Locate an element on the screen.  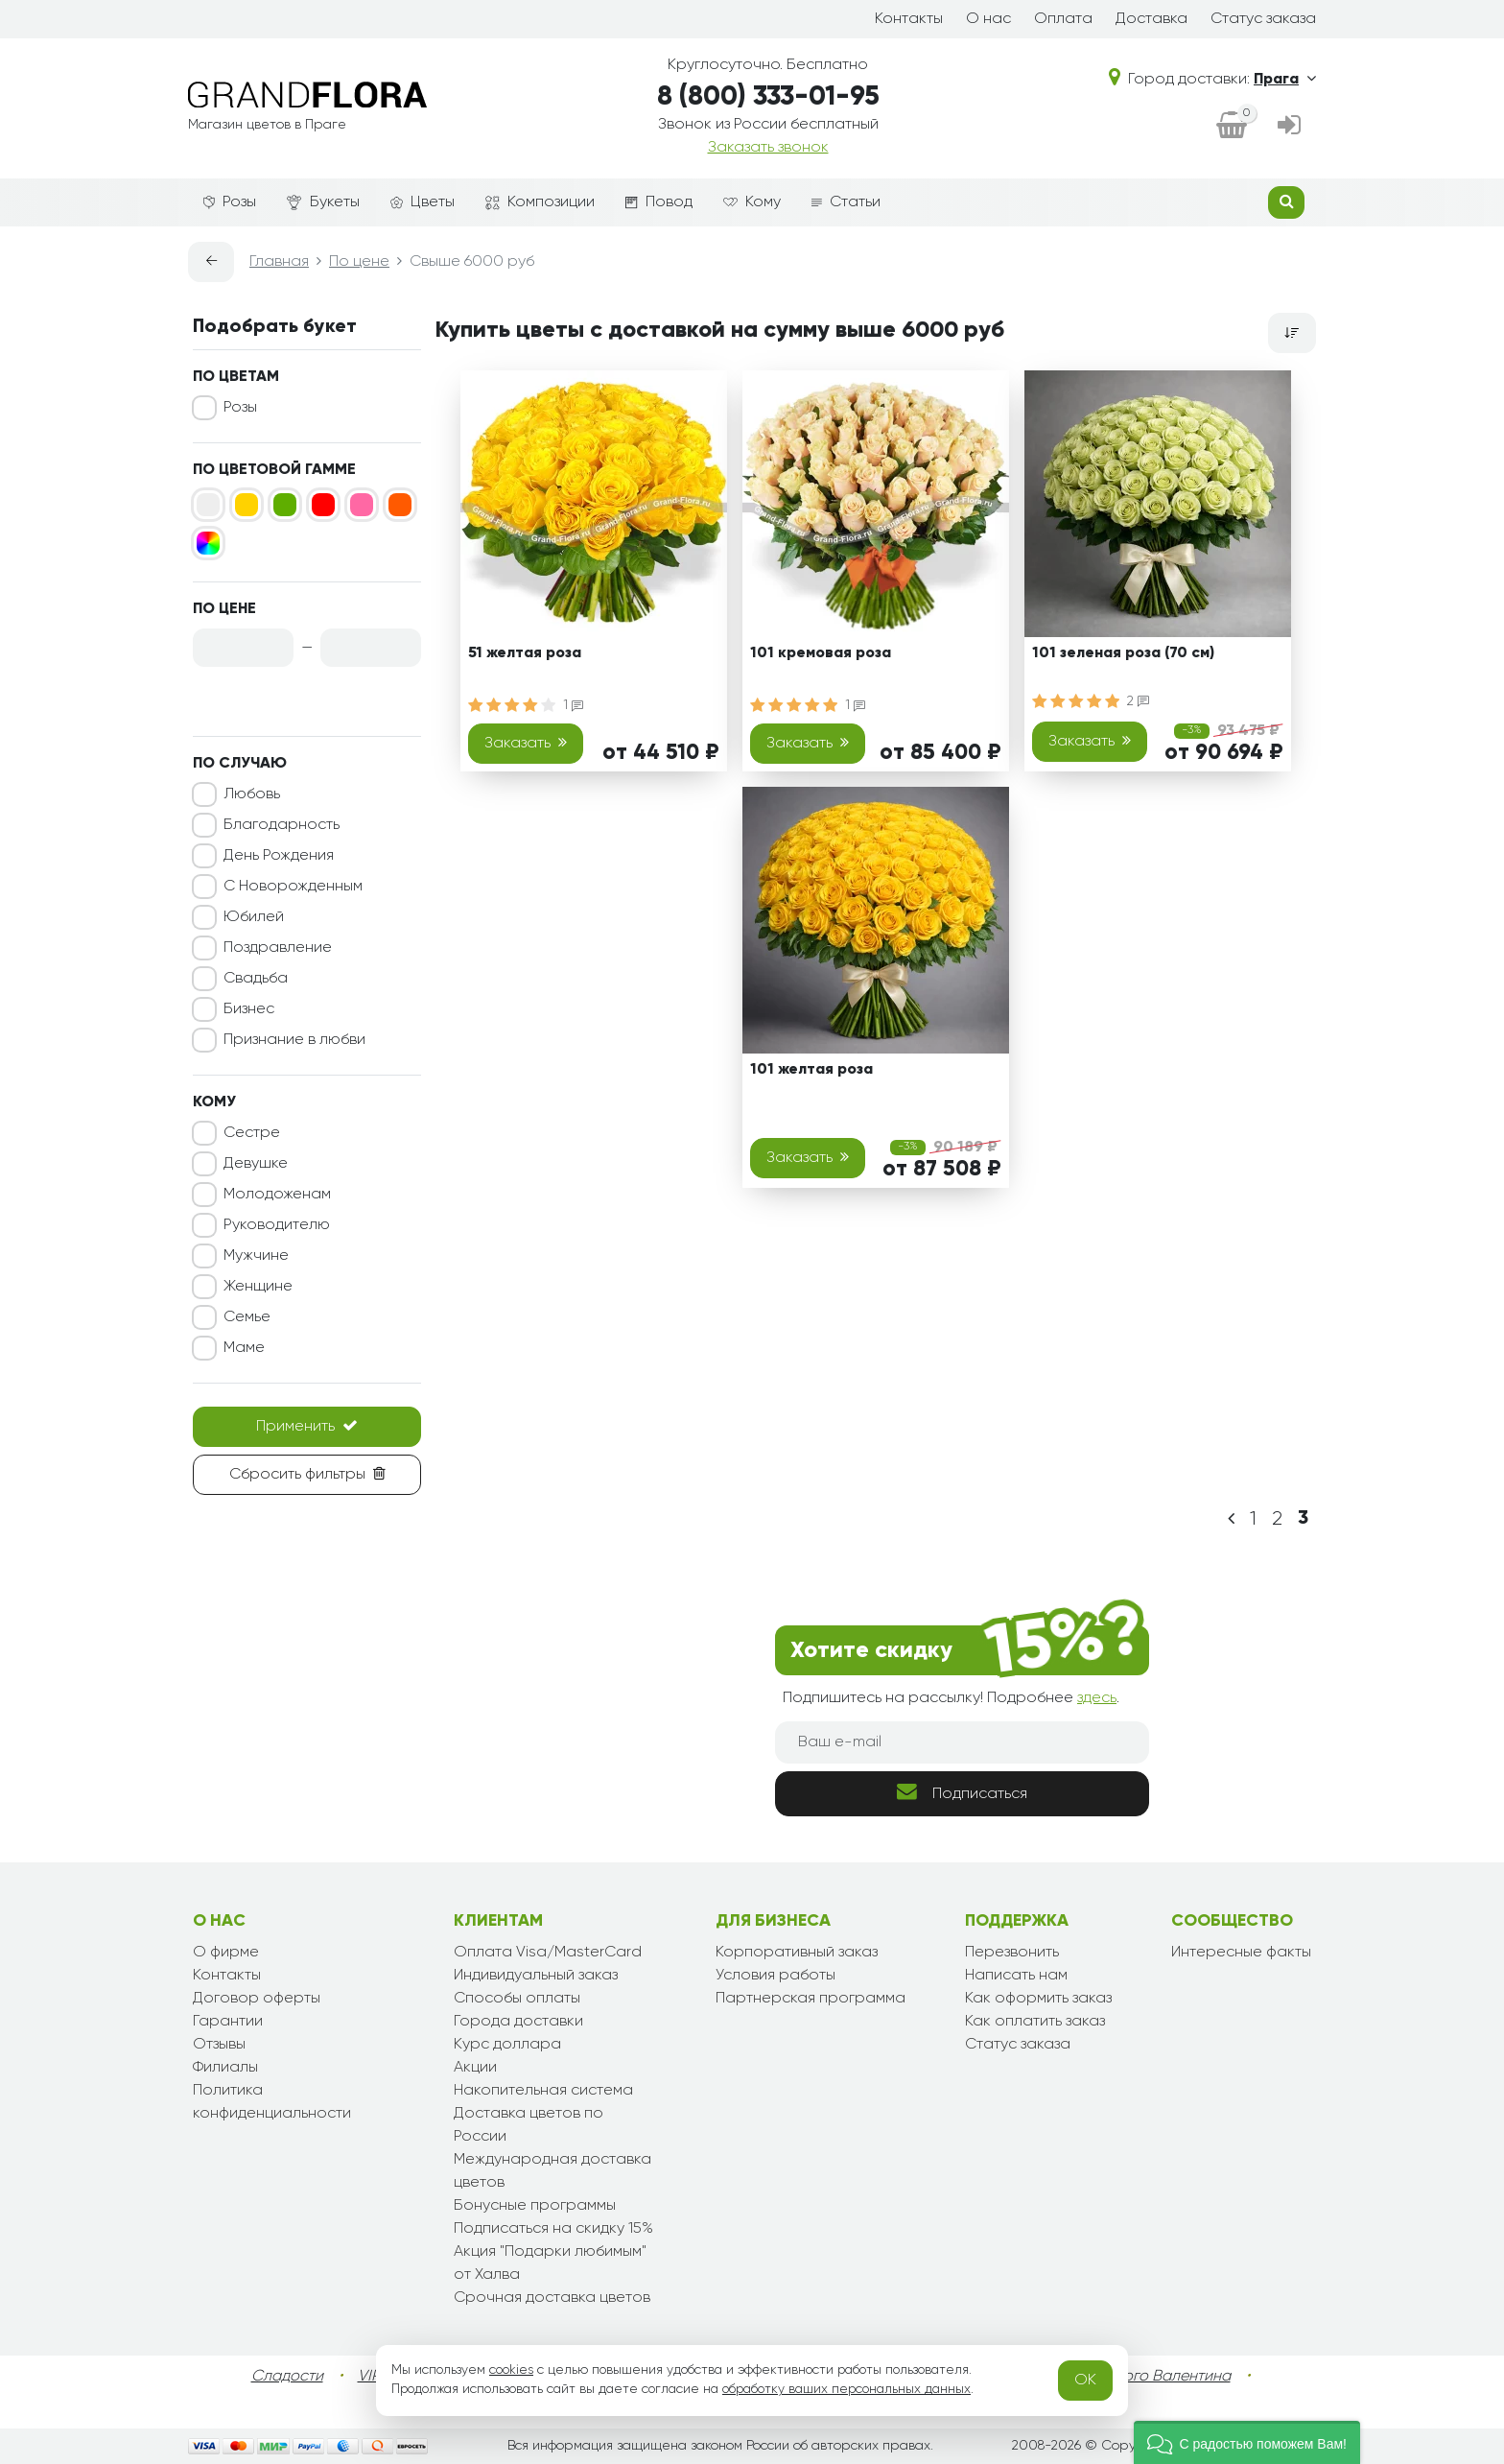
Срочная доставка цветов is located at coordinates (552, 2298).